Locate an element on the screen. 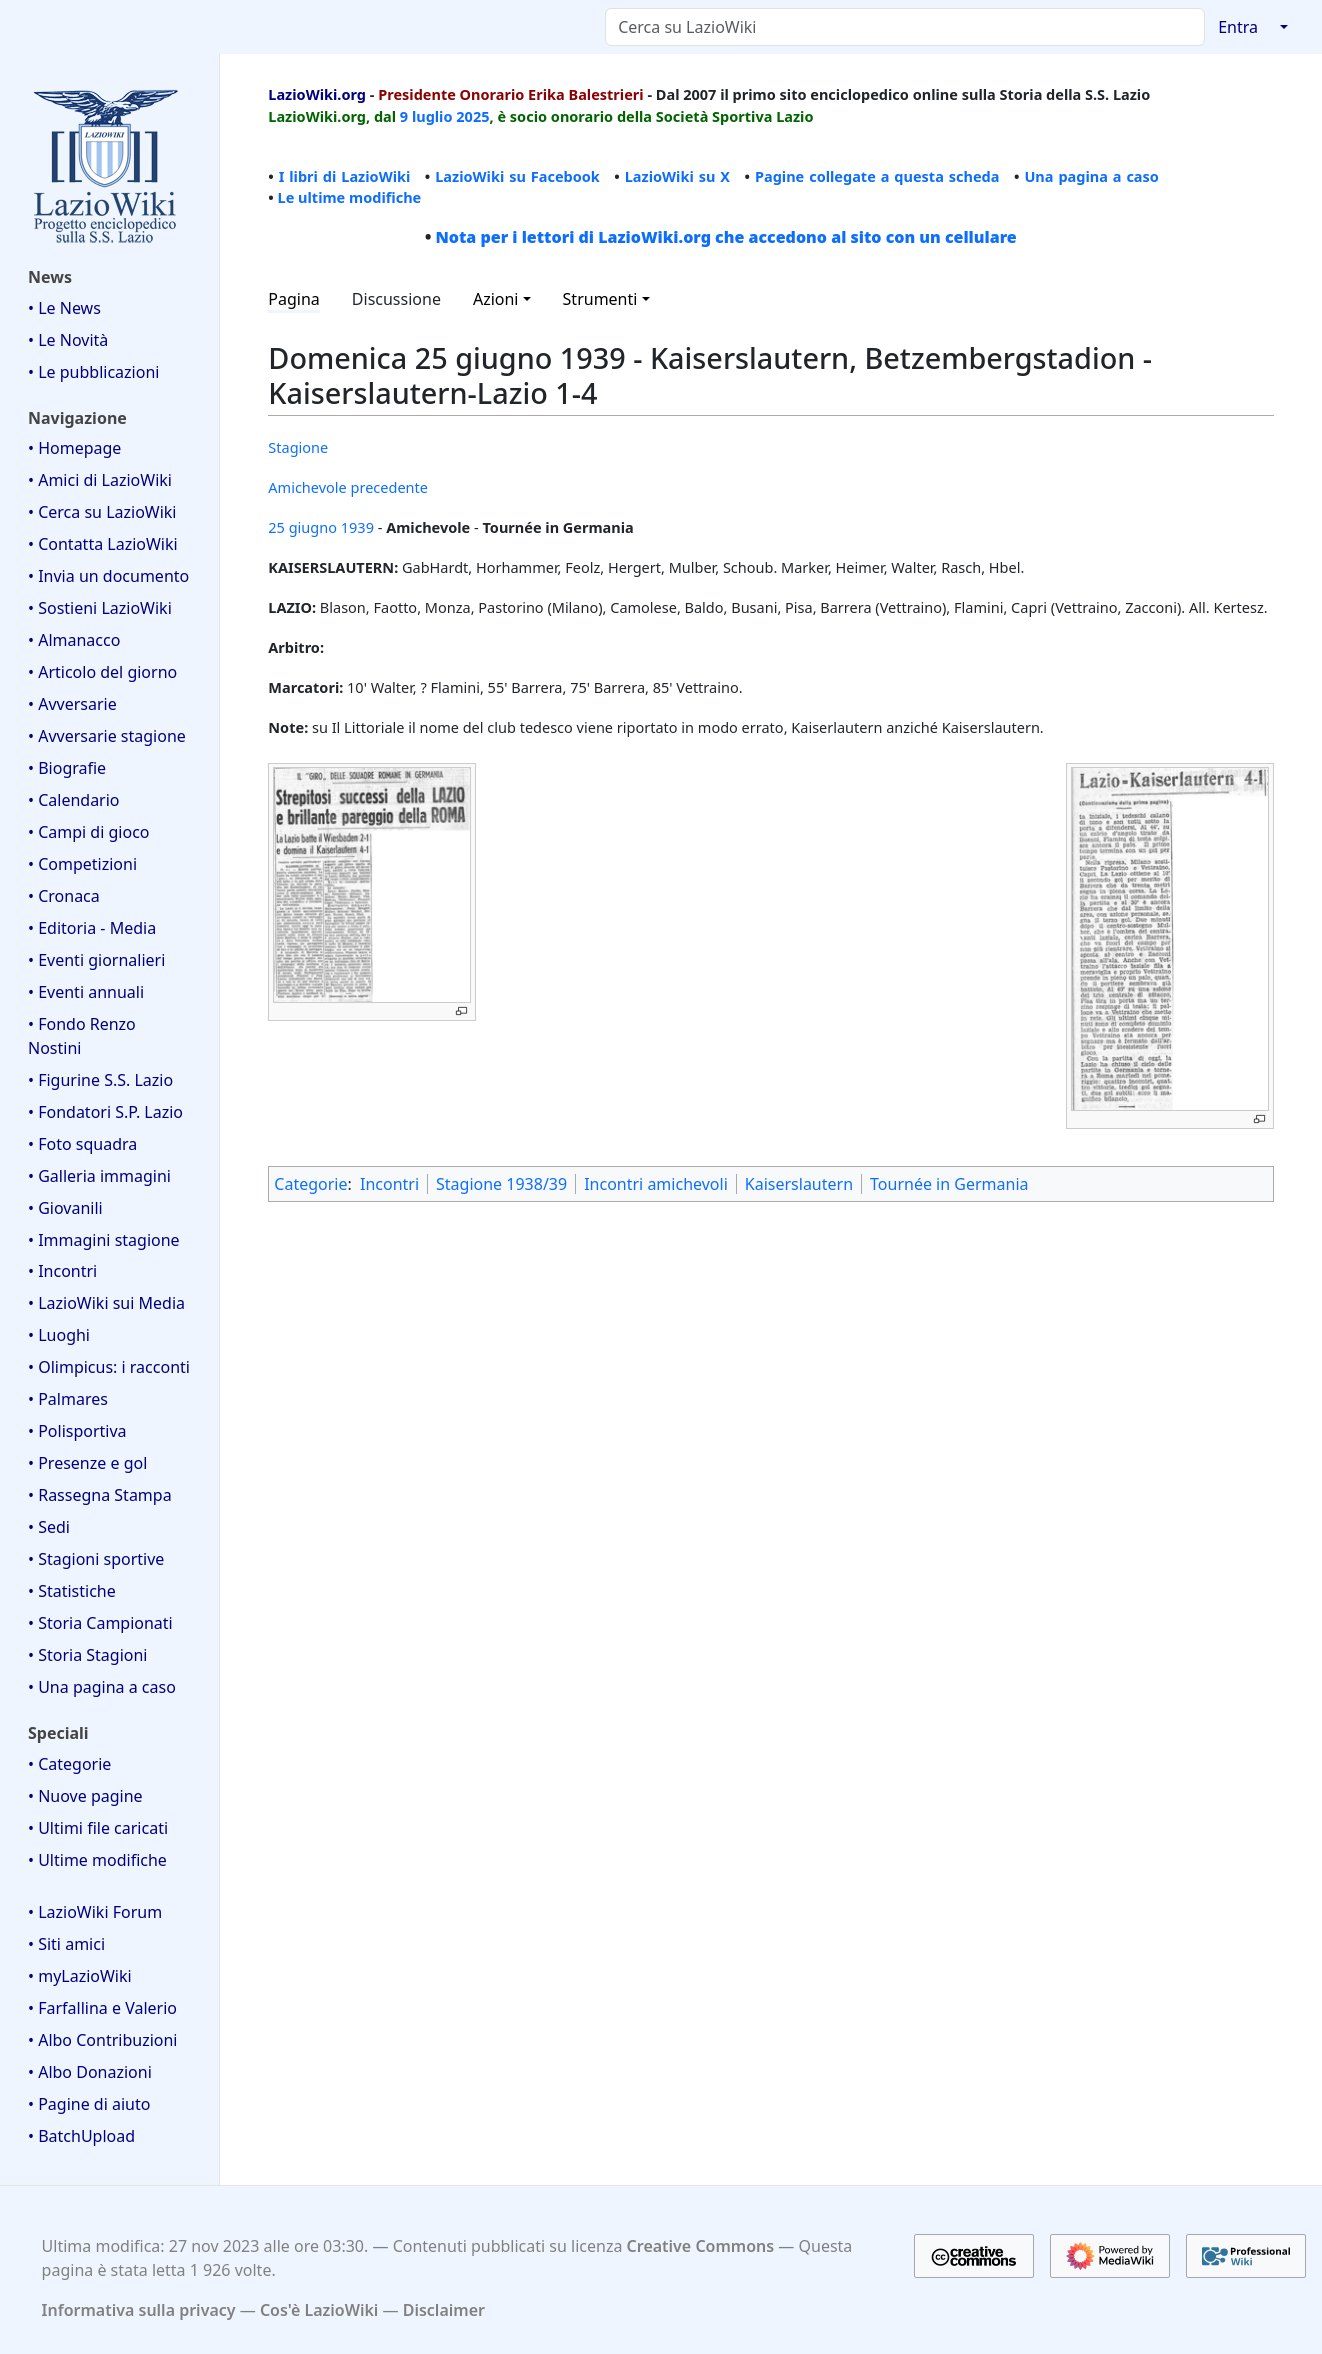 Image resolution: width=1322 pixels, height=2354 pixels. • Una pagina a caso is located at coordinates (102, 1687).